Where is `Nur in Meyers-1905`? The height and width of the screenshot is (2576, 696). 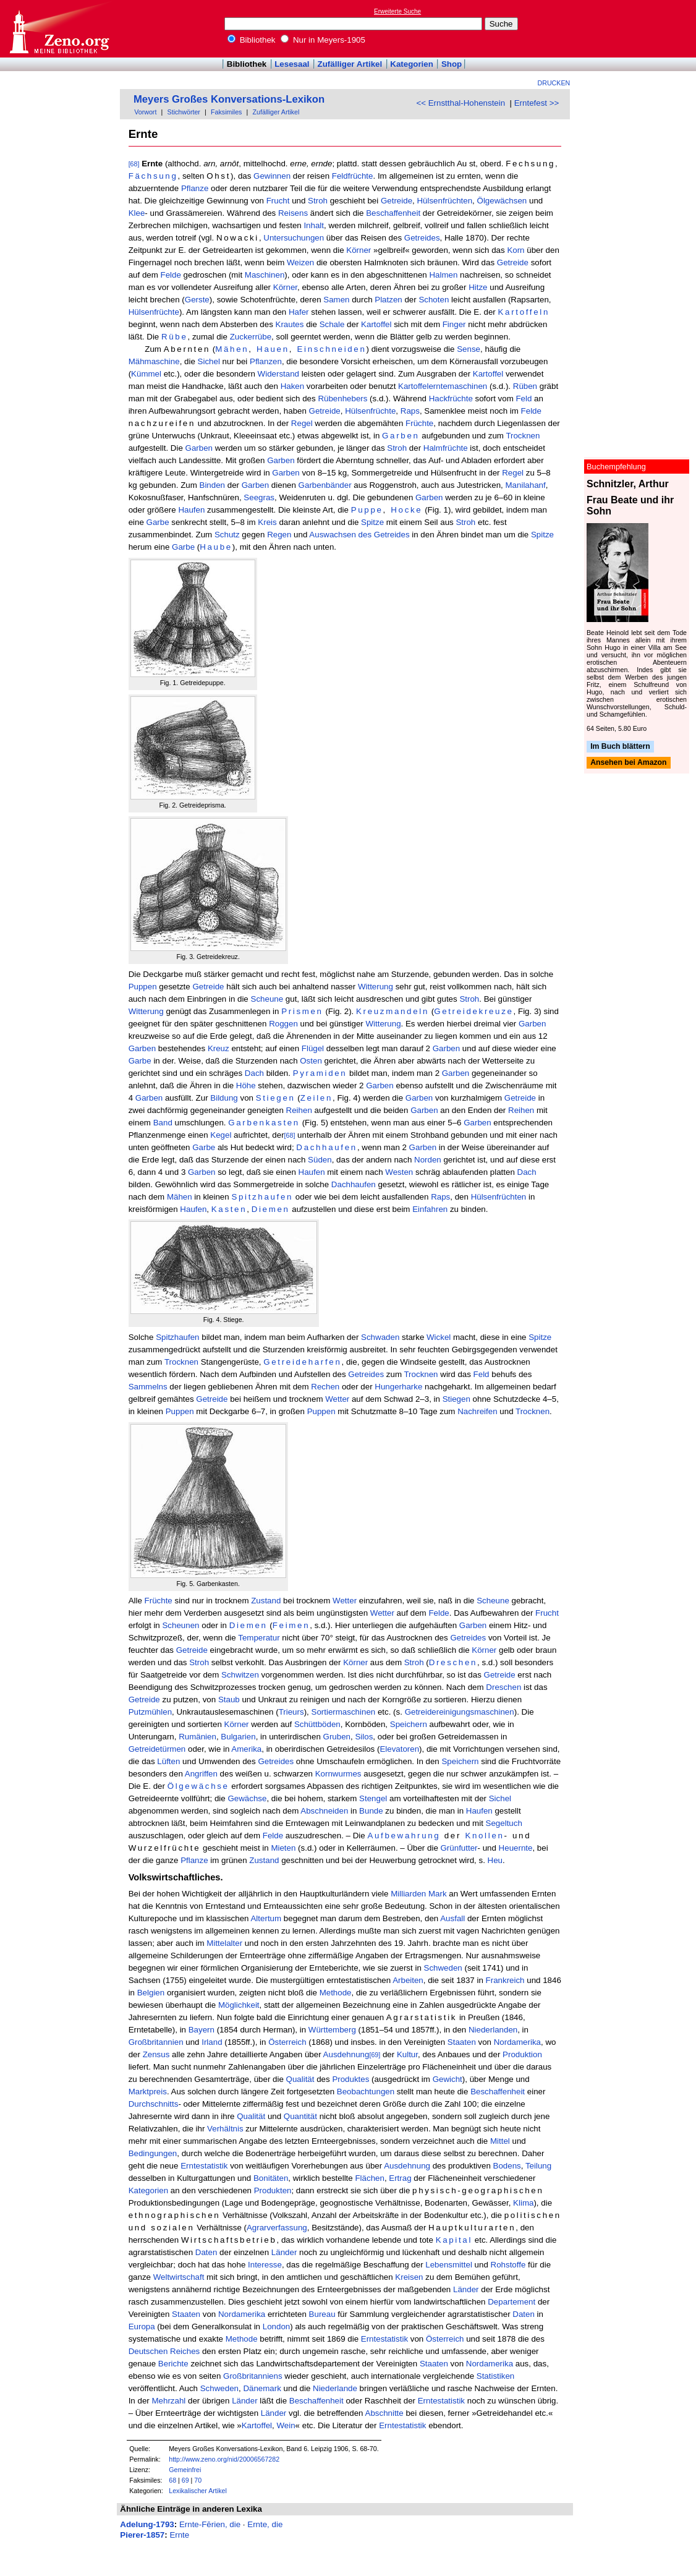
Nur in Meyers-1905 is located at coordinates (323, 40).